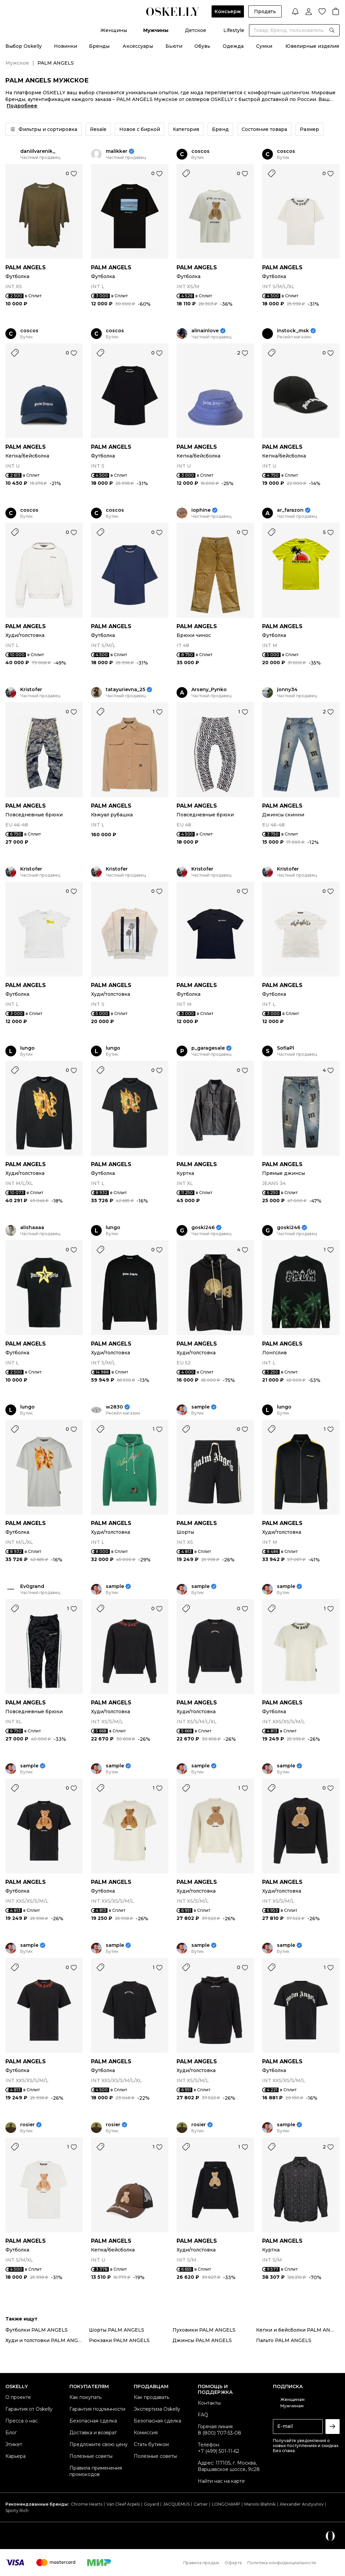  Describe the element at coordinates (151, 2397) in the screenshot. I see `Как продавать` at that location.